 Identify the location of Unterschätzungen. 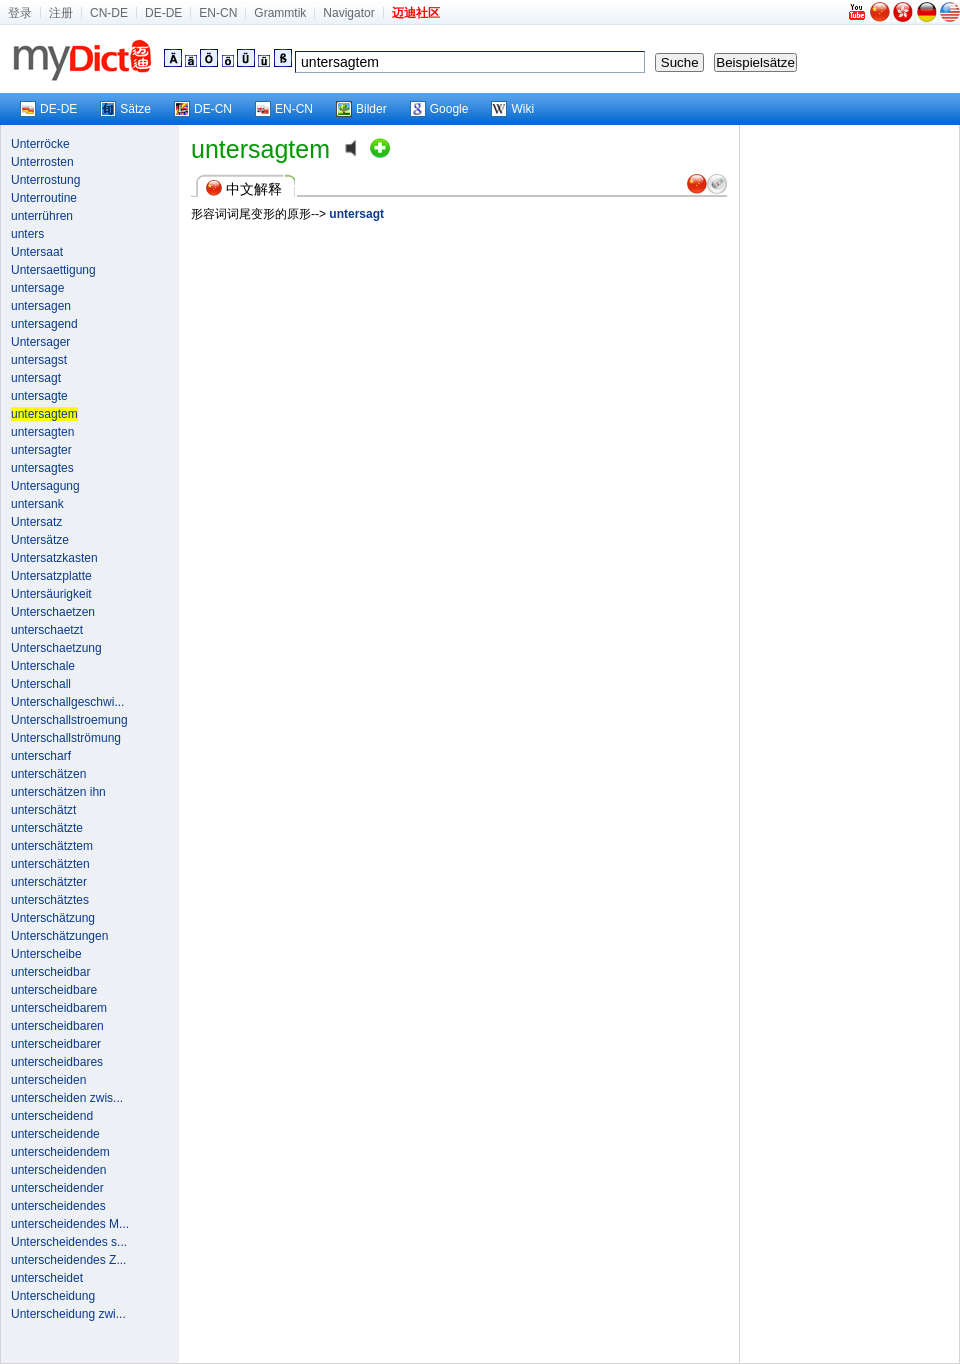
(59, 936).